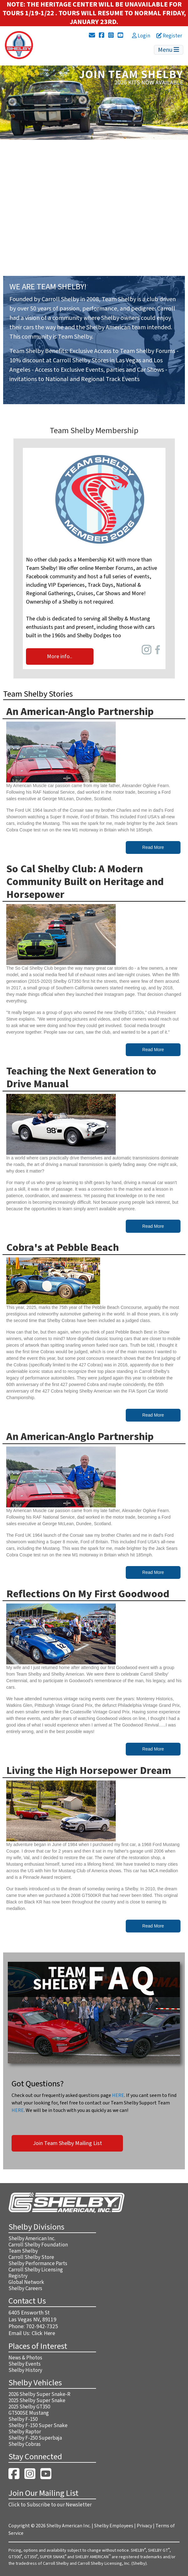 The width and height of the screenshot is (188, 2576). Describe the element at coordinates (67, 2143) in the screenshot. I see `Join Team Shelby Mailing List` at that location.